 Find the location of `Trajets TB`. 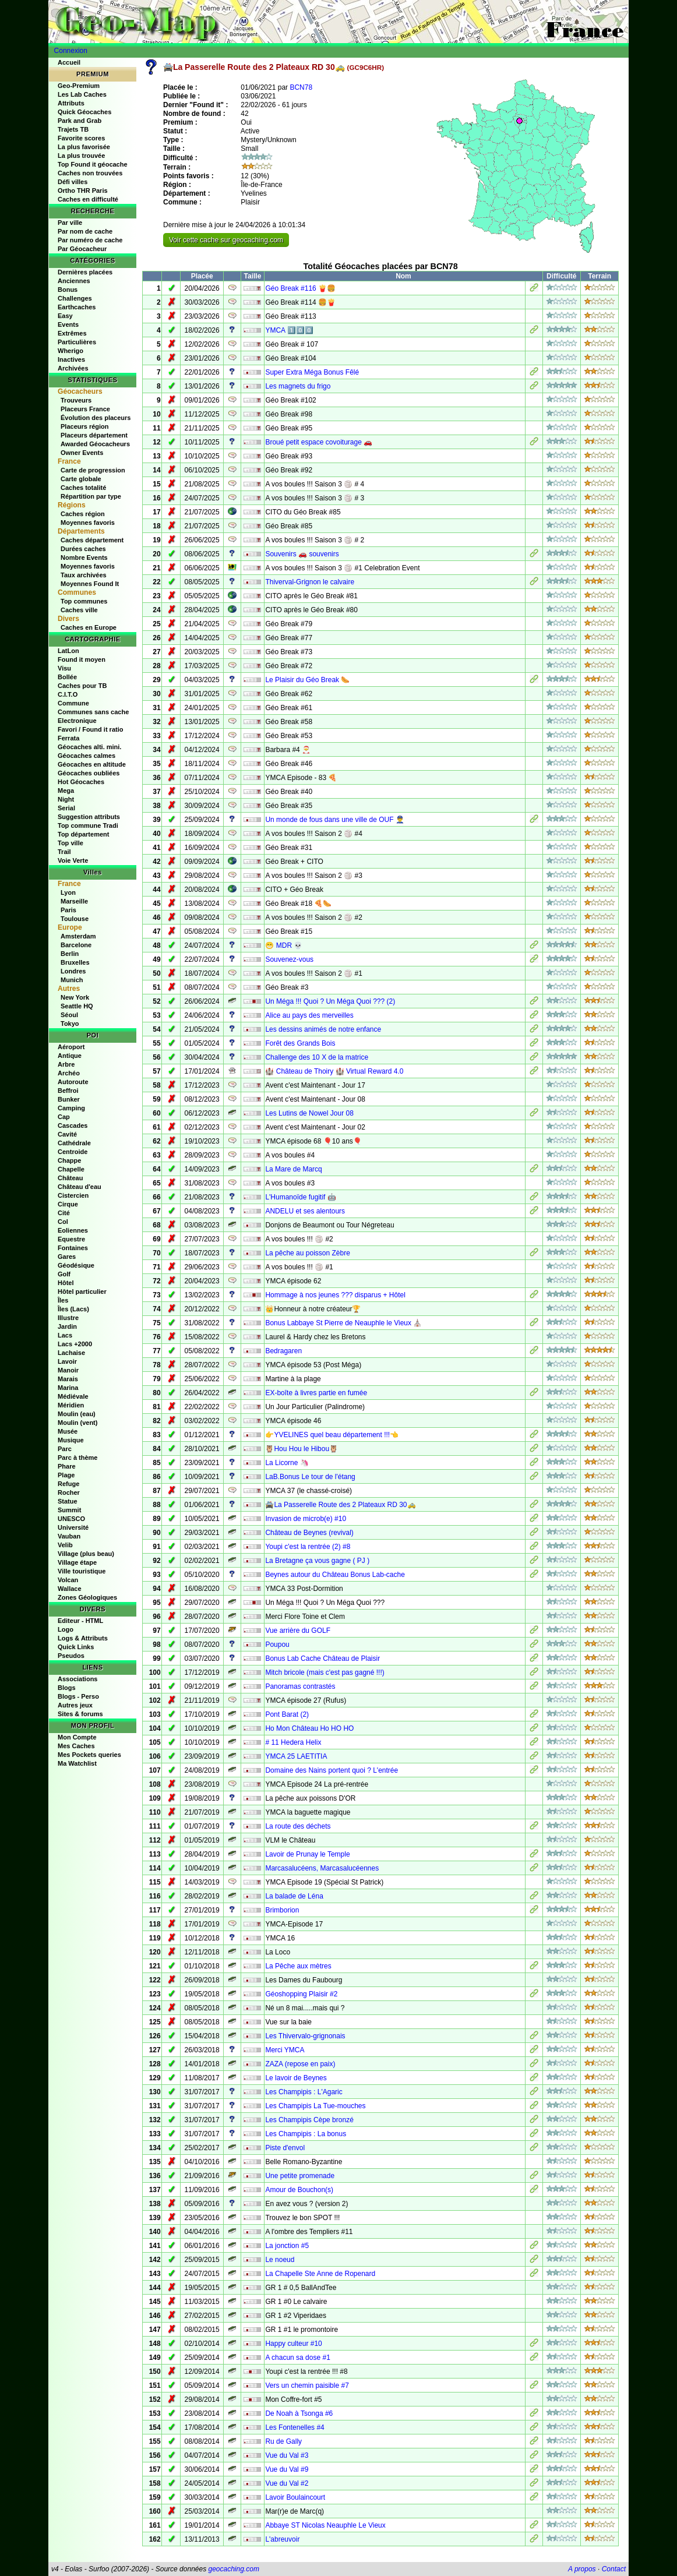

Trajets TB is located at coordinates (73, 129).